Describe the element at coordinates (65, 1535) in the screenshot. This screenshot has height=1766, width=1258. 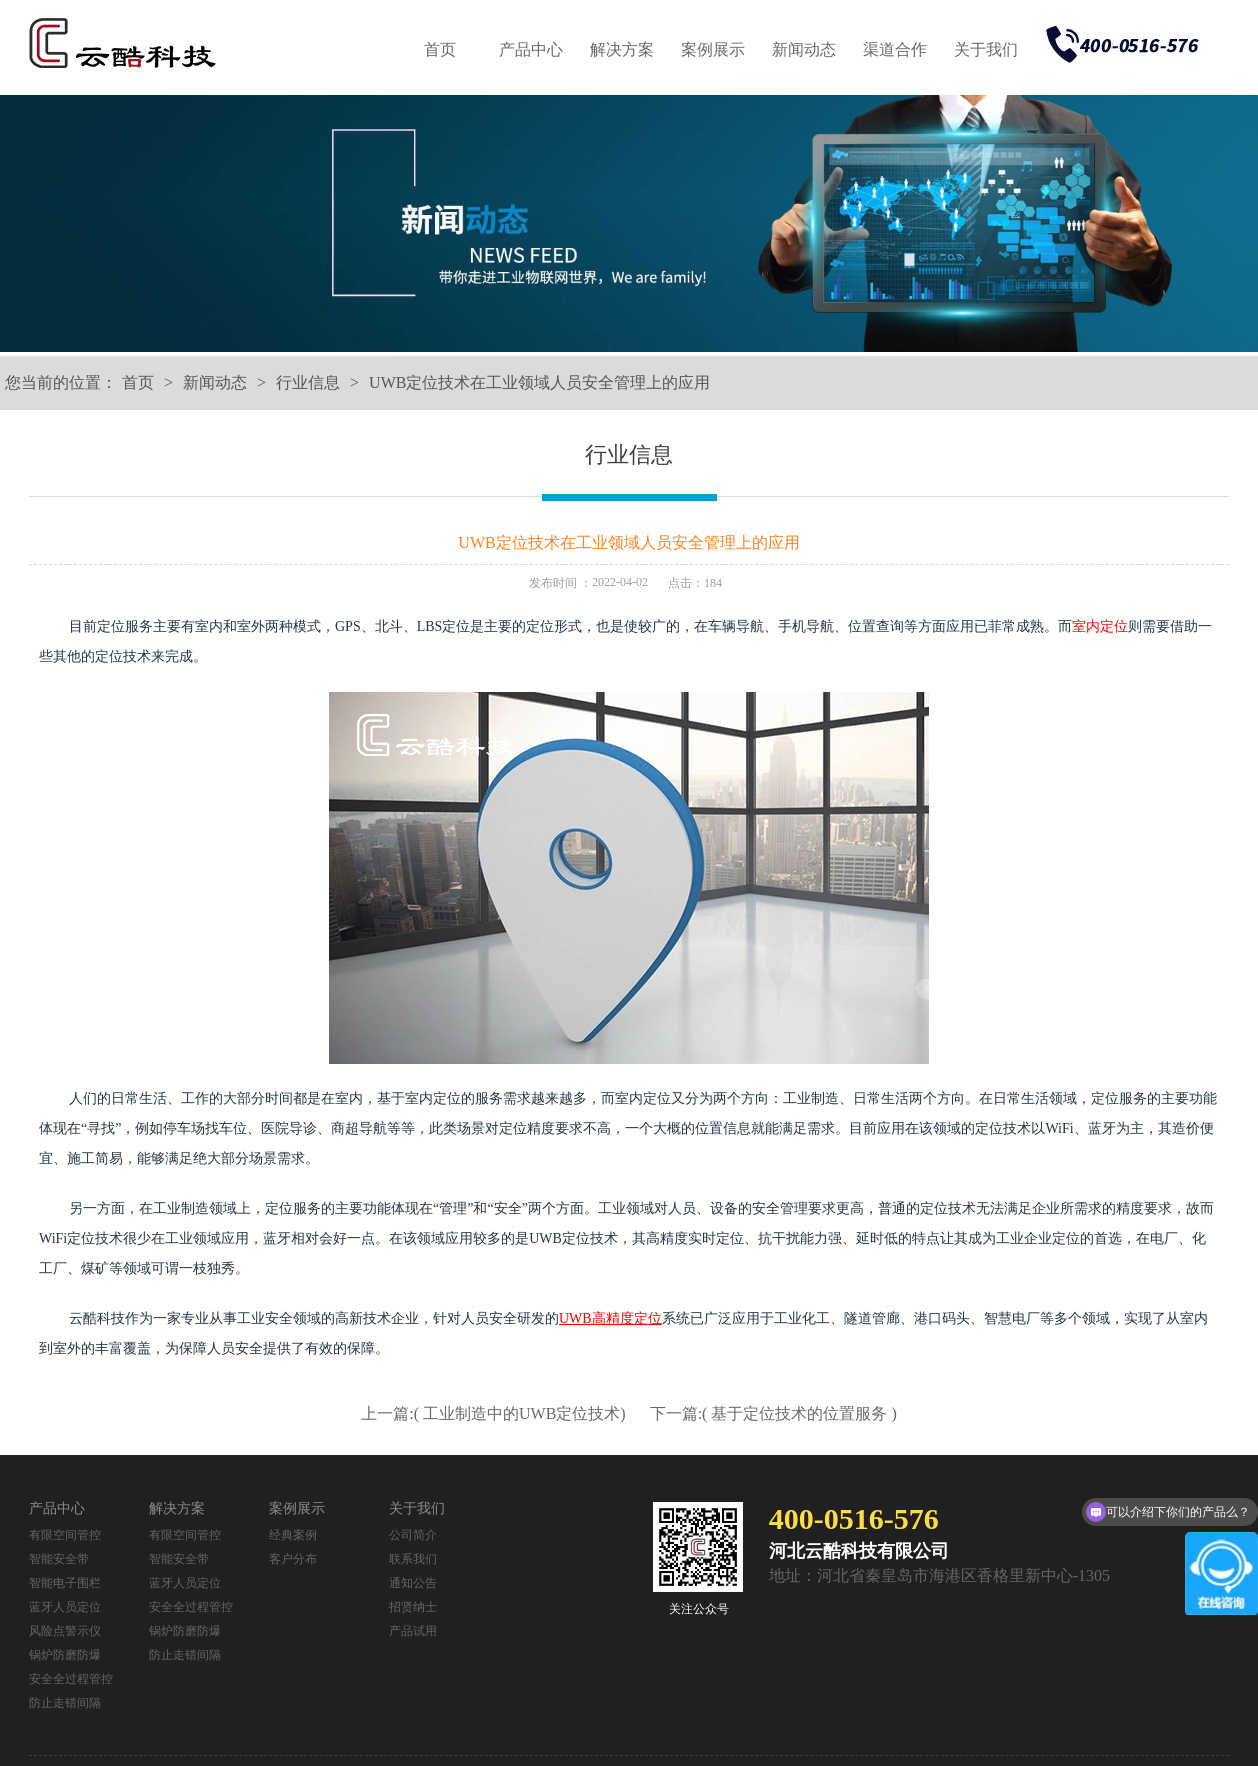
I see `有限空间管控` at that location.